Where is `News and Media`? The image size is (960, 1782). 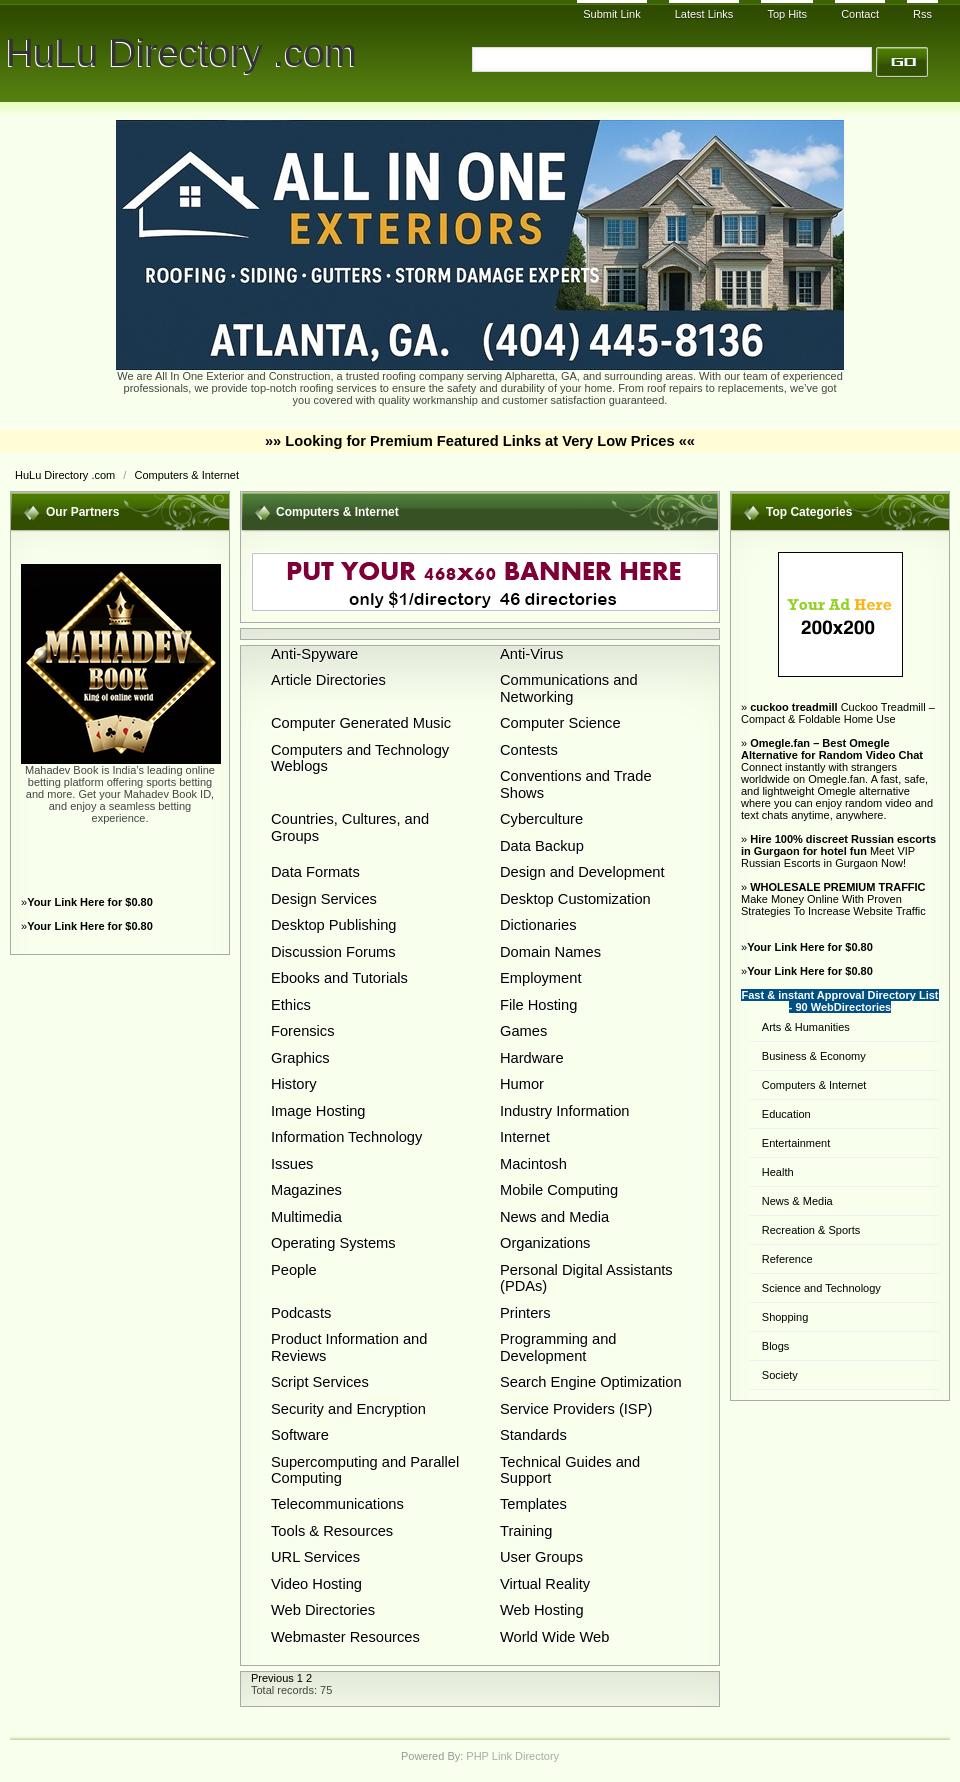
News and Media is located at coordinates (554, 1217).